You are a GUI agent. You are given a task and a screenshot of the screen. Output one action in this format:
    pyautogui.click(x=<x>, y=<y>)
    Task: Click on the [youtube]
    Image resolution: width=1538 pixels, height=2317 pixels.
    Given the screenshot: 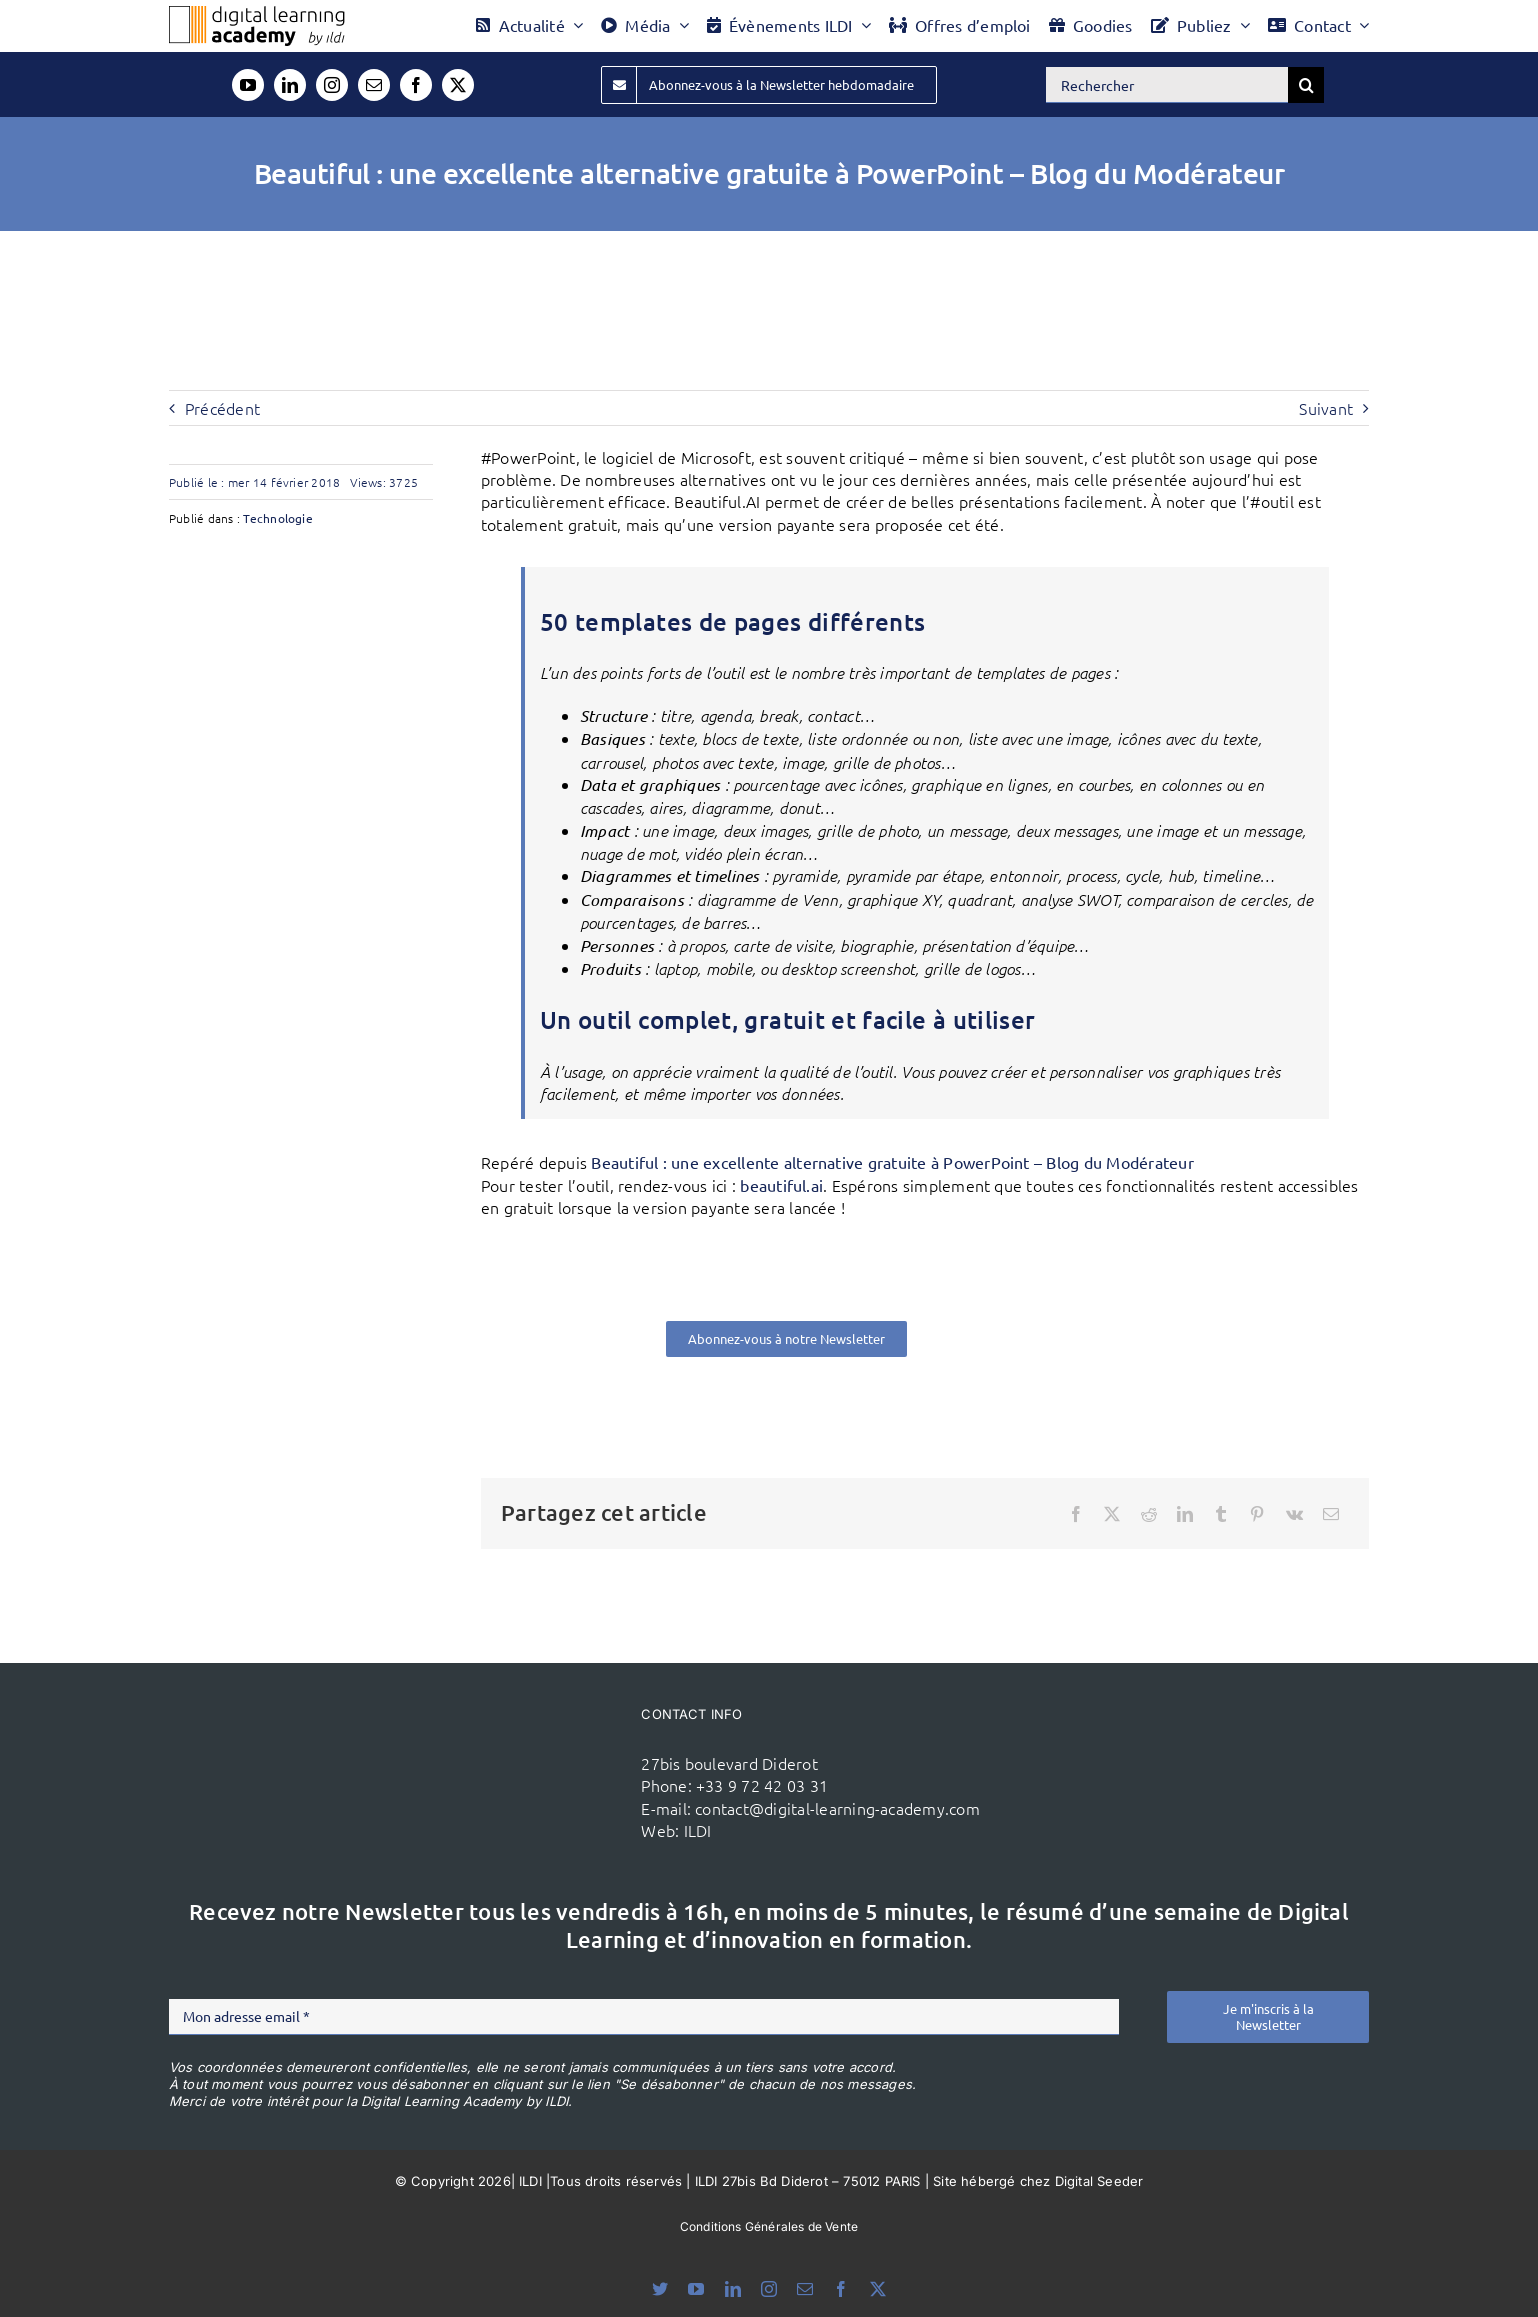 What is the action you would take?
    pyautogui.click(x=248, y=85)
    